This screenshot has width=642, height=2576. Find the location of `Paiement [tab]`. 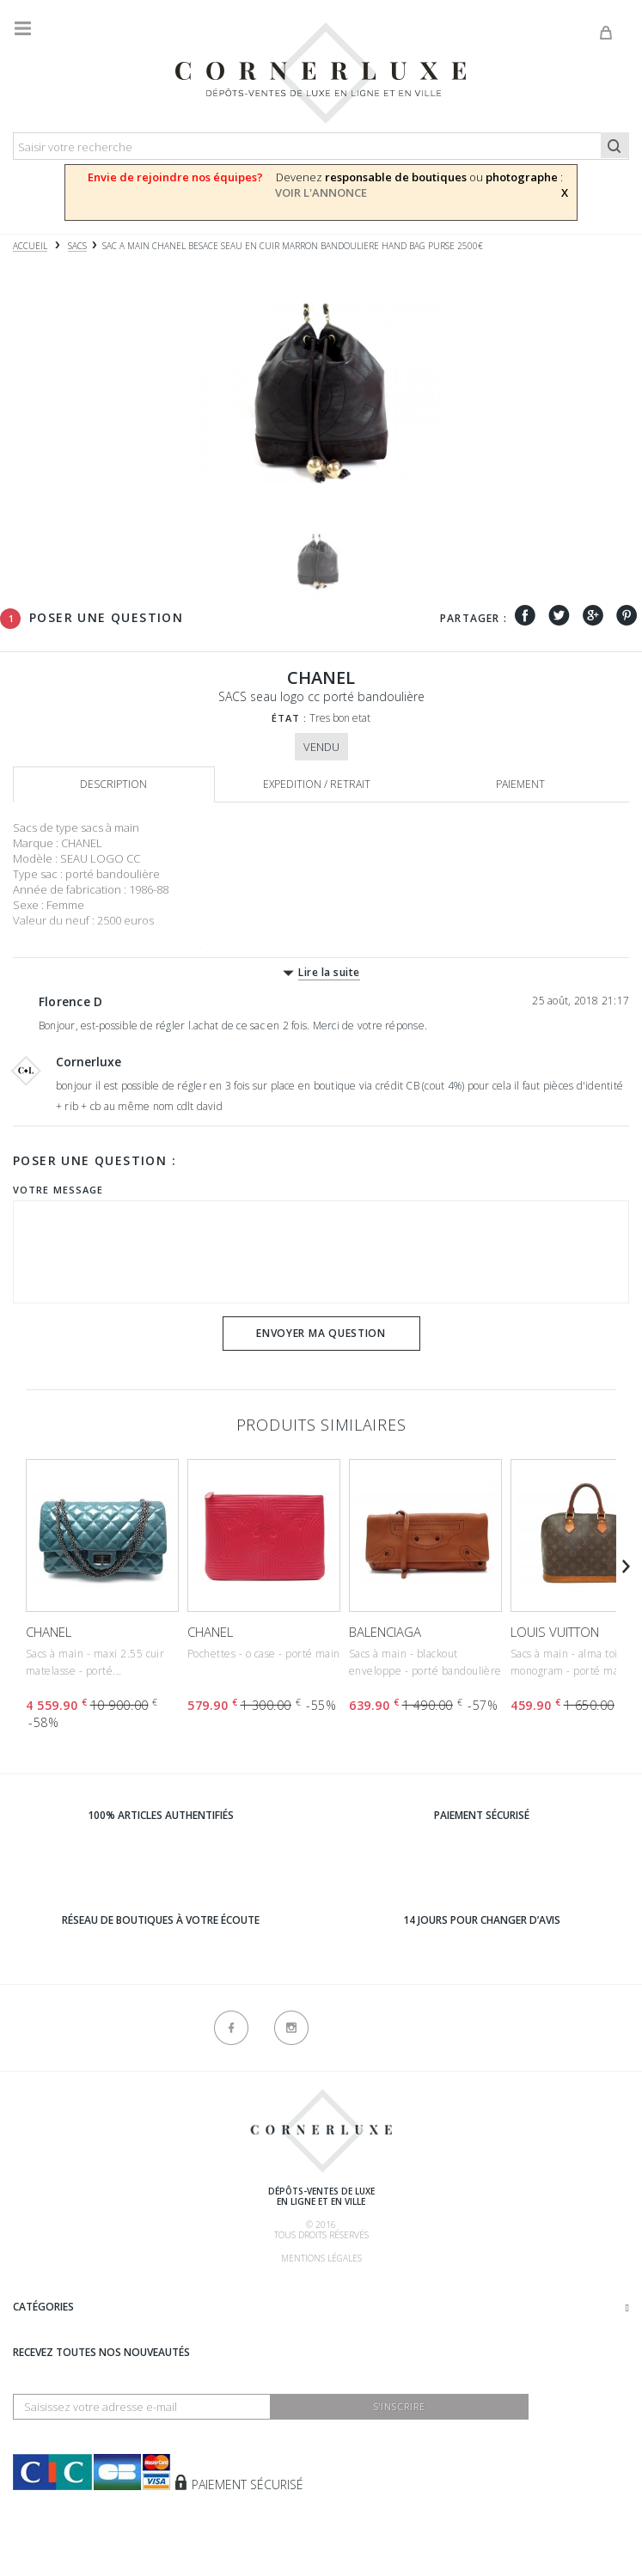

Paiement [tab] is located at coordinates (520, 784).